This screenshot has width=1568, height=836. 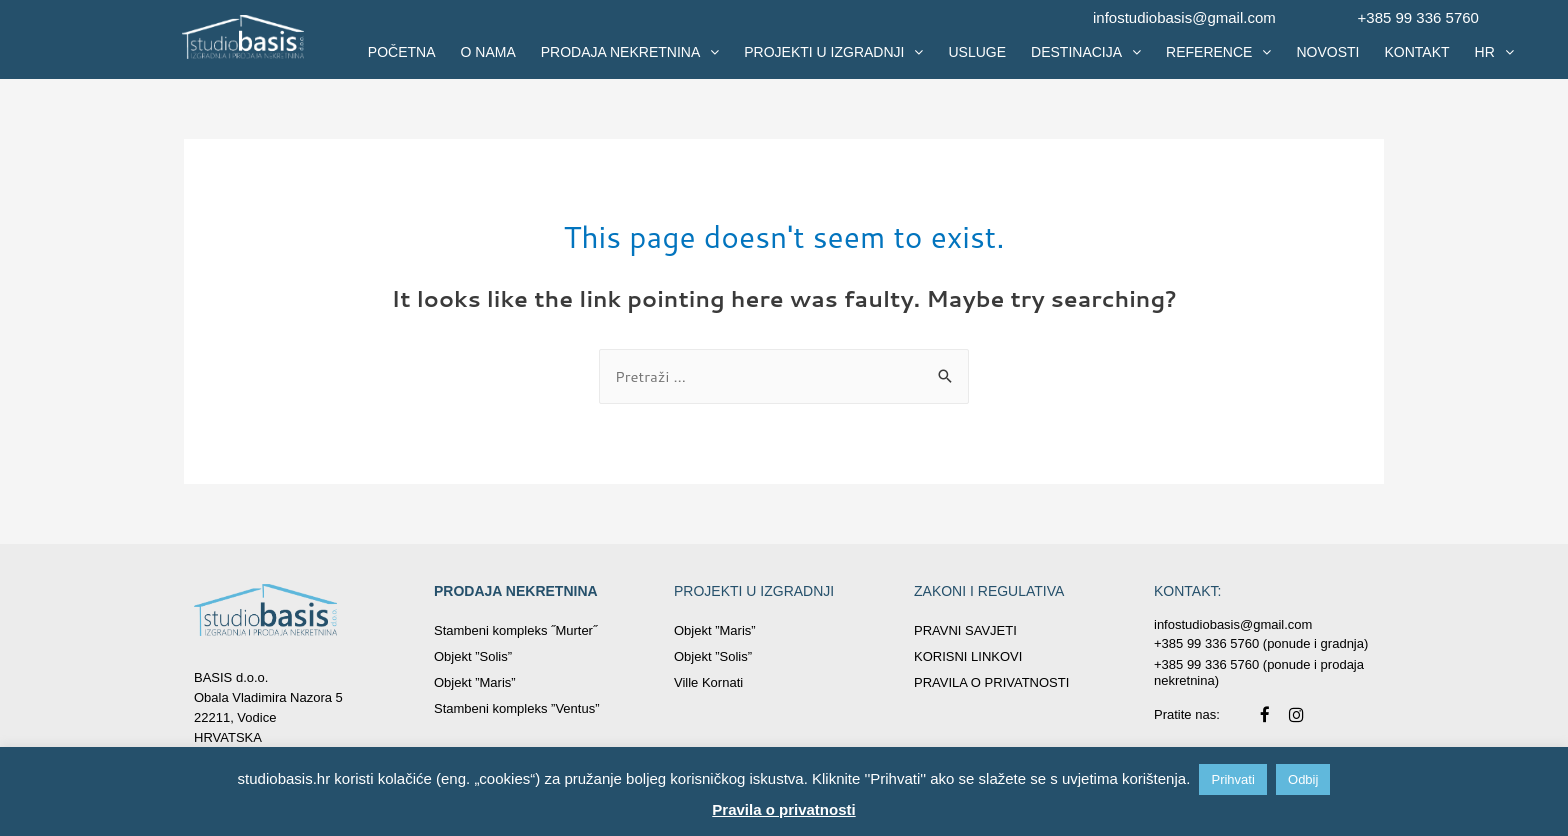 What do you see at coordinates (1218, 52) in the screenshot?
I see `REFERENCE` at bounding box center [1218, 52].